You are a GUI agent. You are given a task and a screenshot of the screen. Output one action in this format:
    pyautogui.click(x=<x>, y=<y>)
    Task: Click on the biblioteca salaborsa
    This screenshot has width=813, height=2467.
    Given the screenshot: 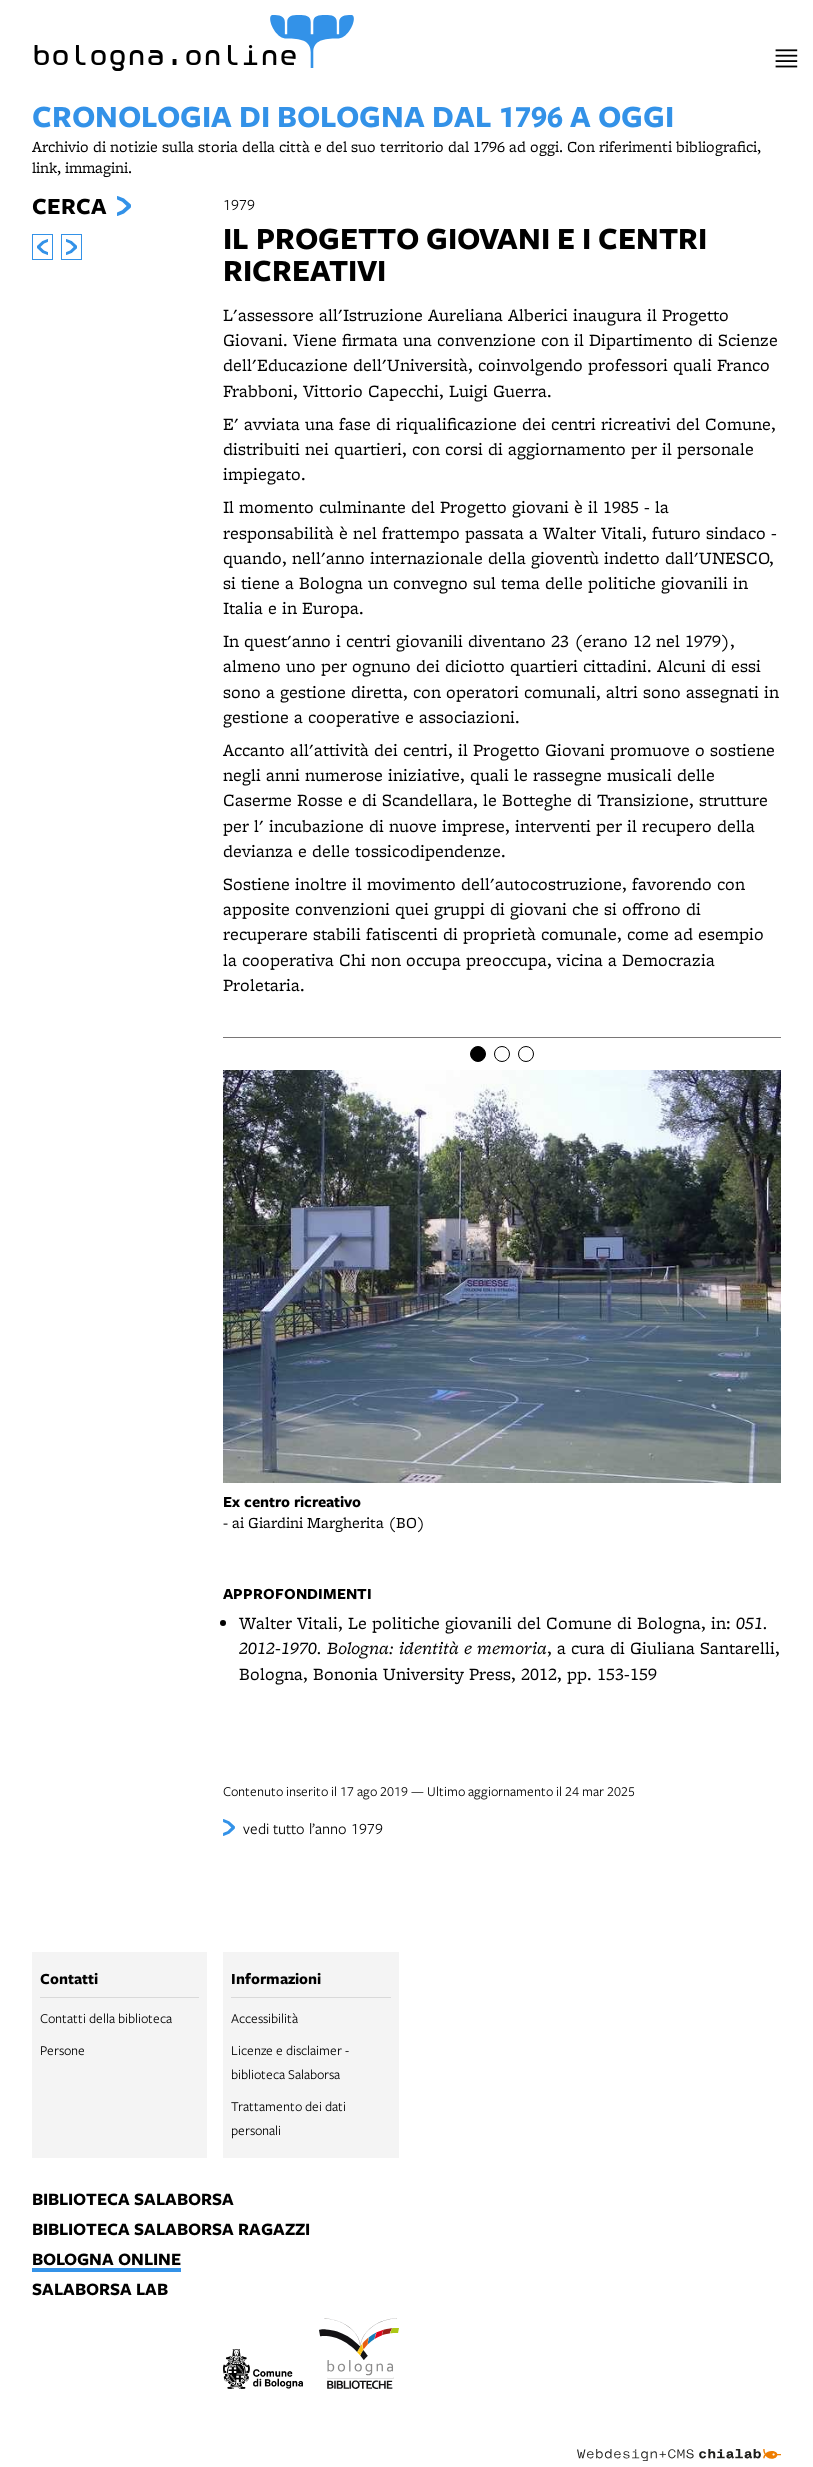 What is the action you would take?
    pyautogui.click(x=133, y=2200)
    